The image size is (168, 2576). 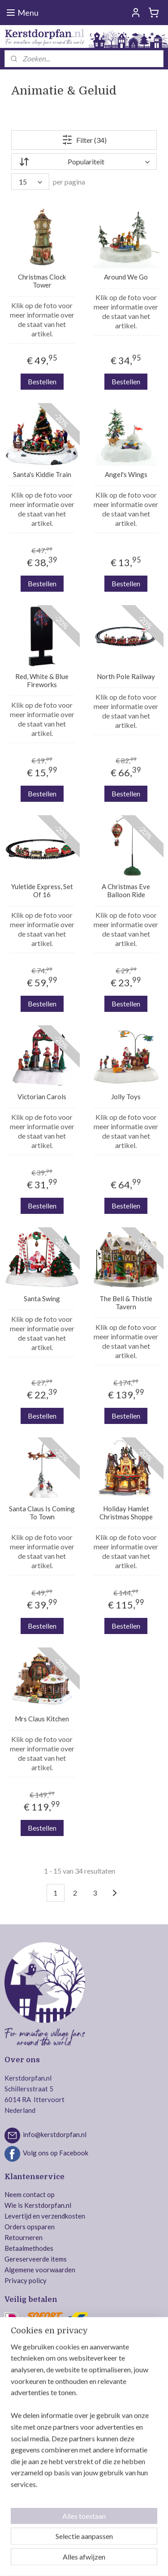 What do you see at coordinates (24, 2494) in the screenshot?
I see `Jägerndorfer` at bounding box center [24, 2494].